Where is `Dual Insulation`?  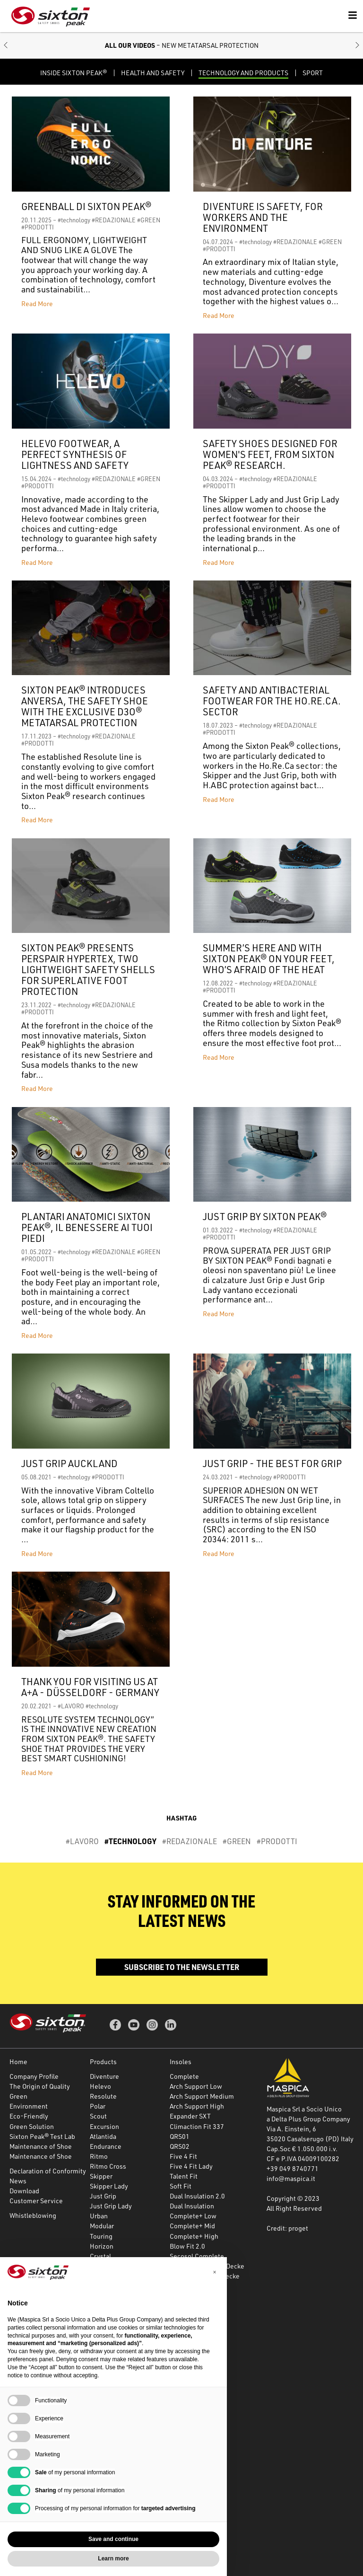 Dual Insulation is located at coordinates (192, 2205).